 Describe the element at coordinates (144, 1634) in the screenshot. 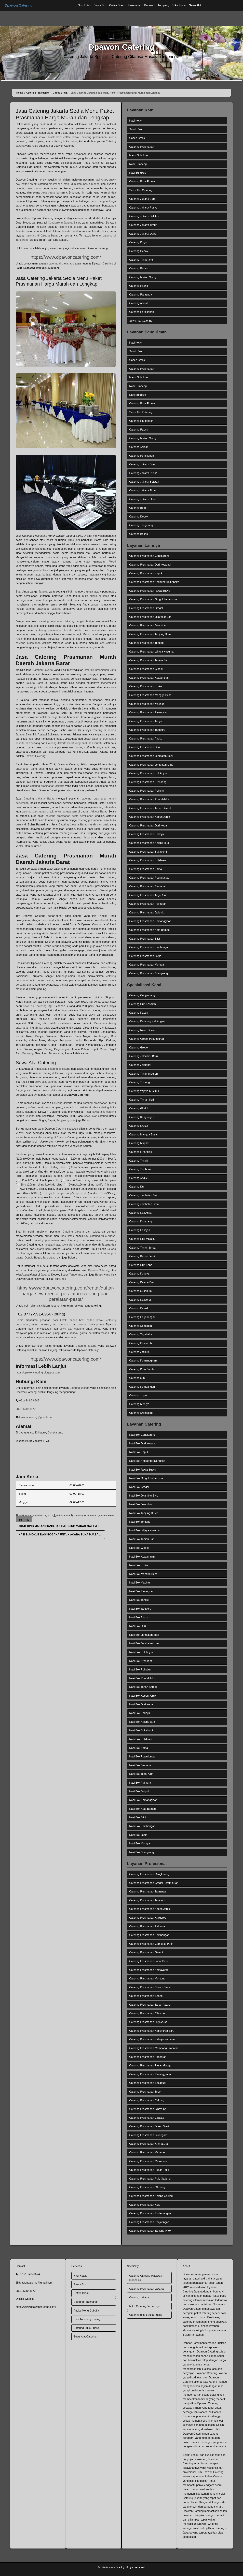

I see `Nasi Box Jembatan Besi` at that location.